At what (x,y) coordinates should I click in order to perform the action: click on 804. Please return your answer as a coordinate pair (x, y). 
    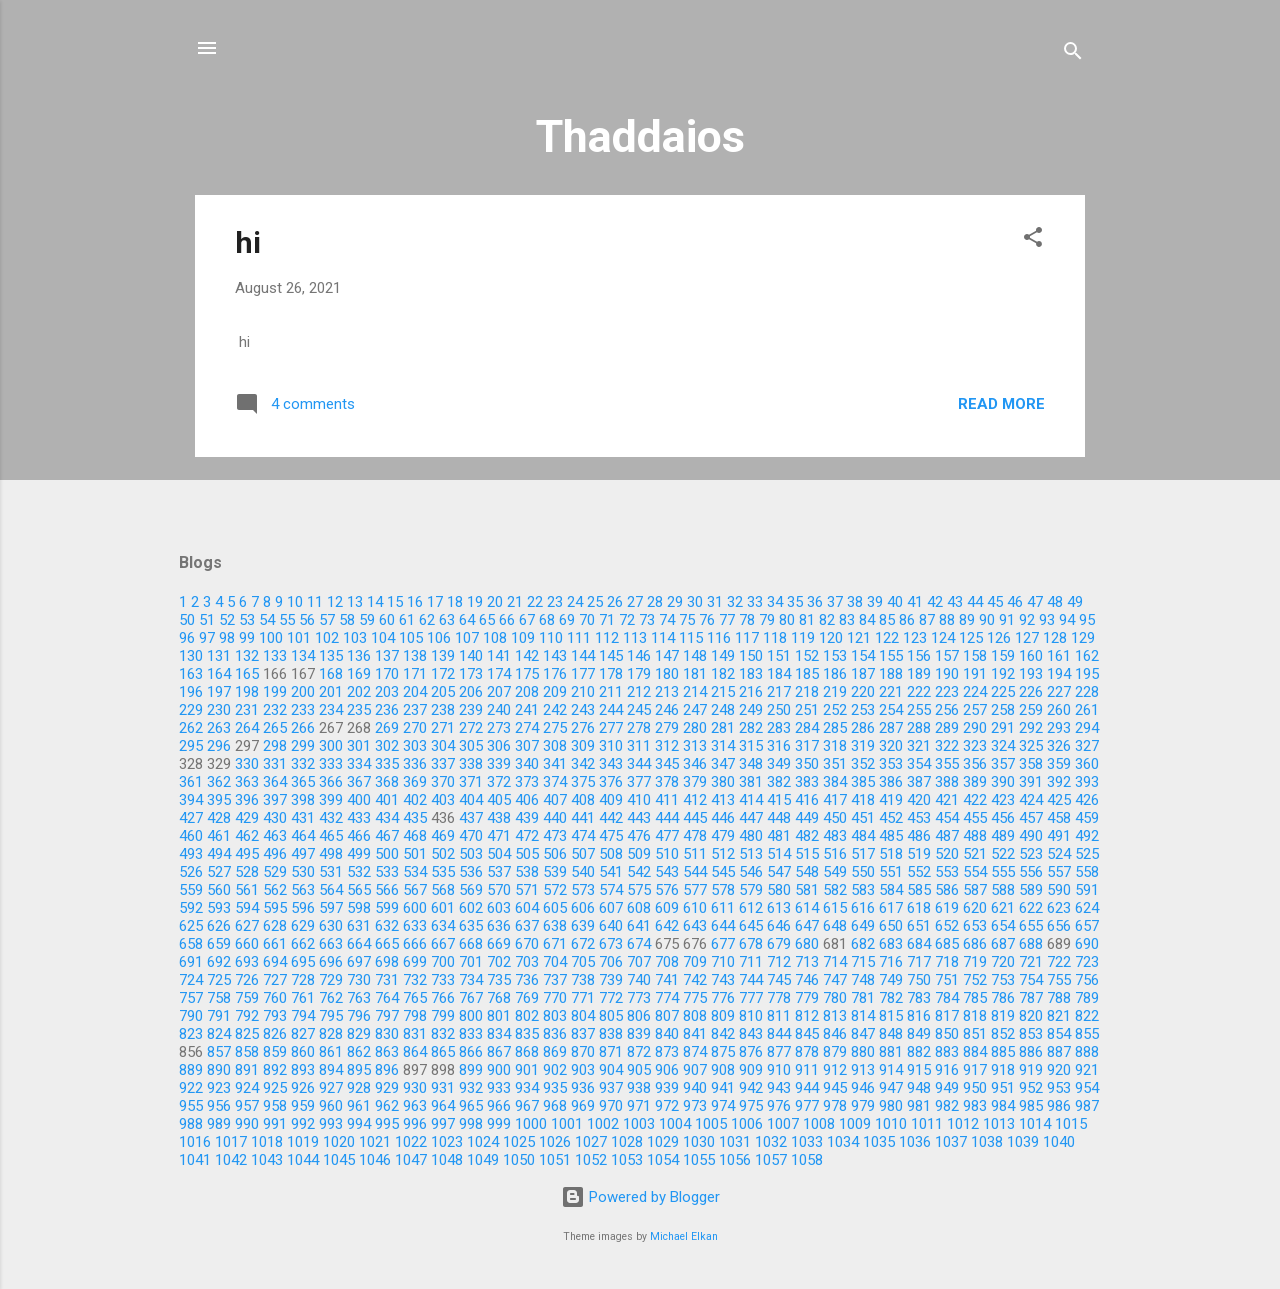
    Looking at the image, I should click on (583, 1016).